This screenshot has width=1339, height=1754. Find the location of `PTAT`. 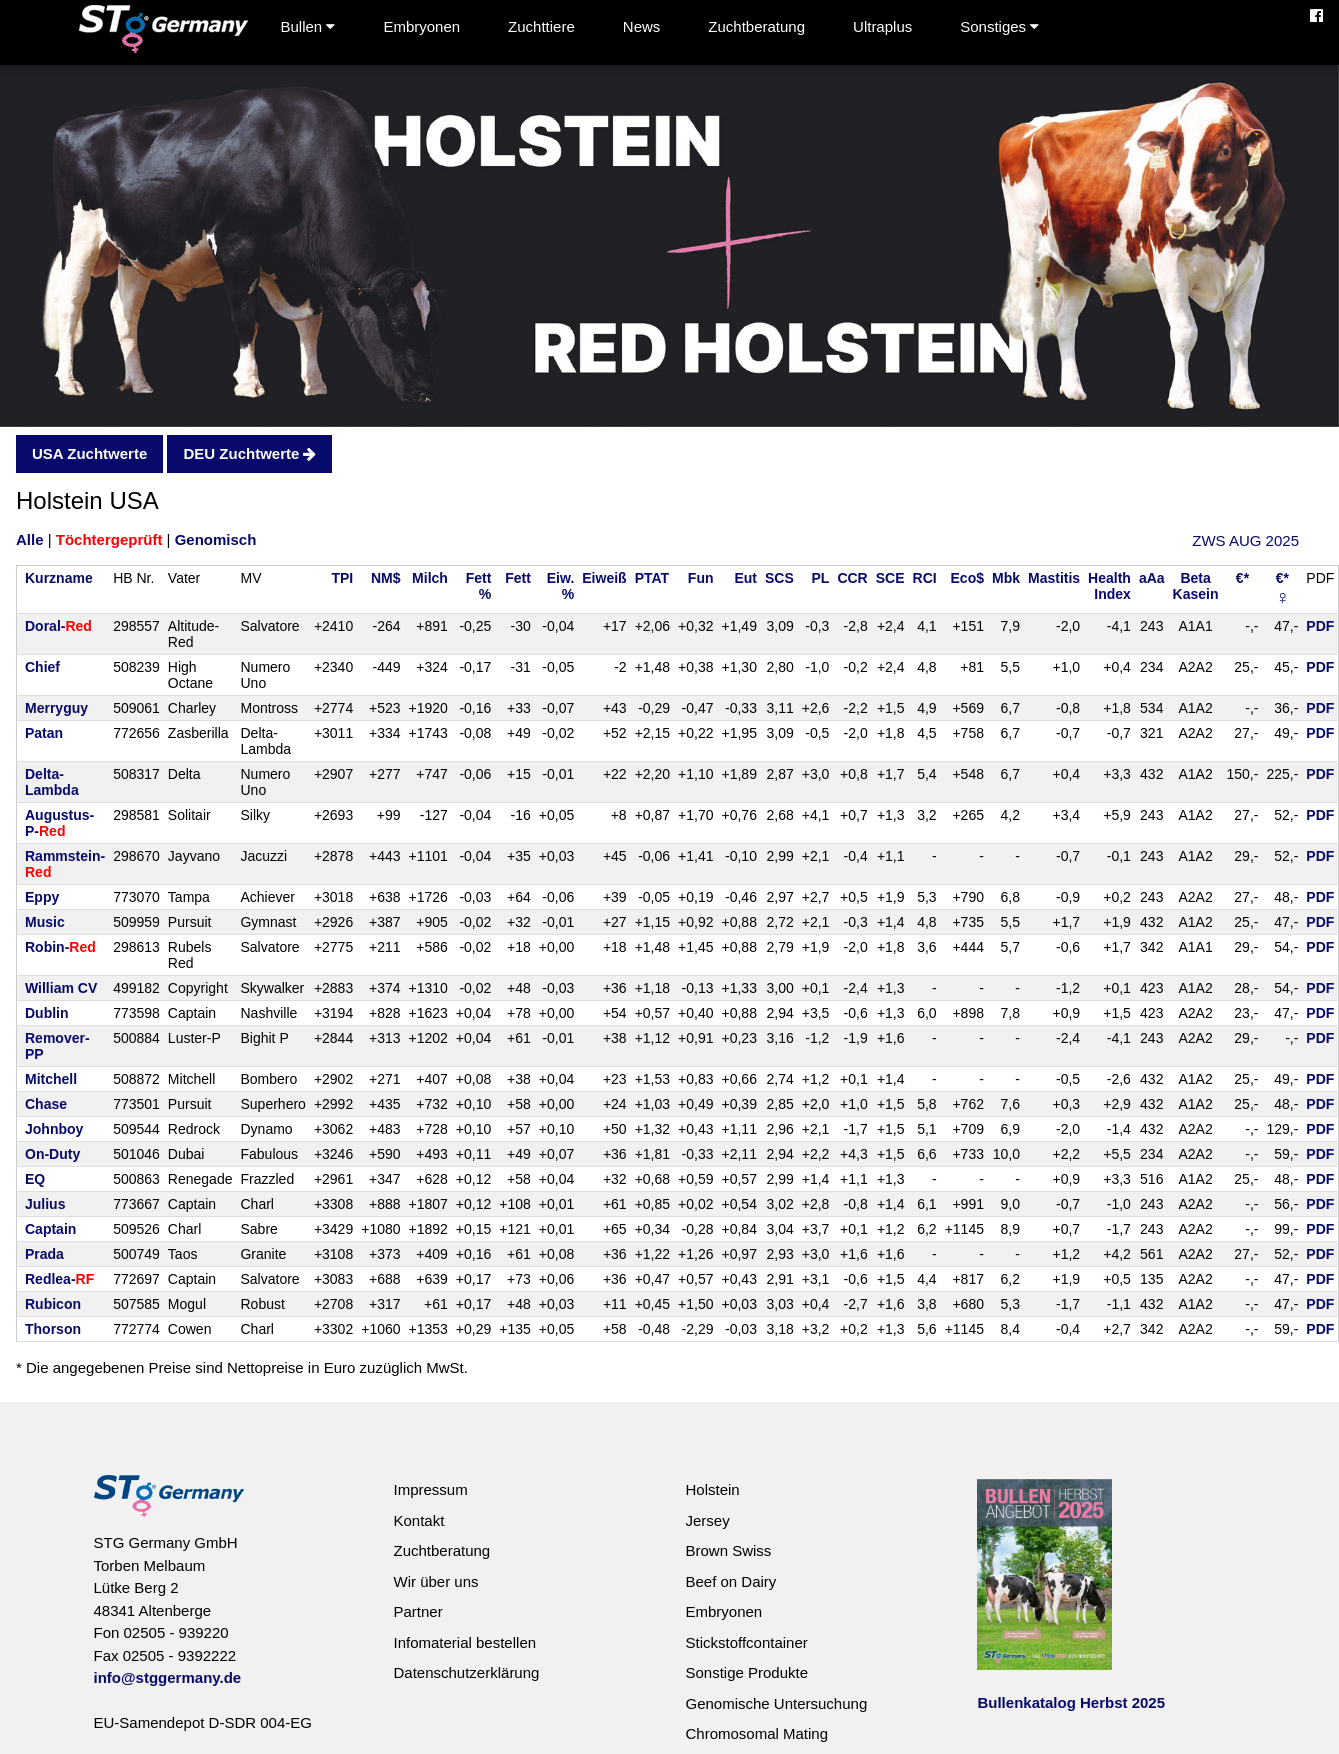

PTAT is located at coordinates (652, 578).